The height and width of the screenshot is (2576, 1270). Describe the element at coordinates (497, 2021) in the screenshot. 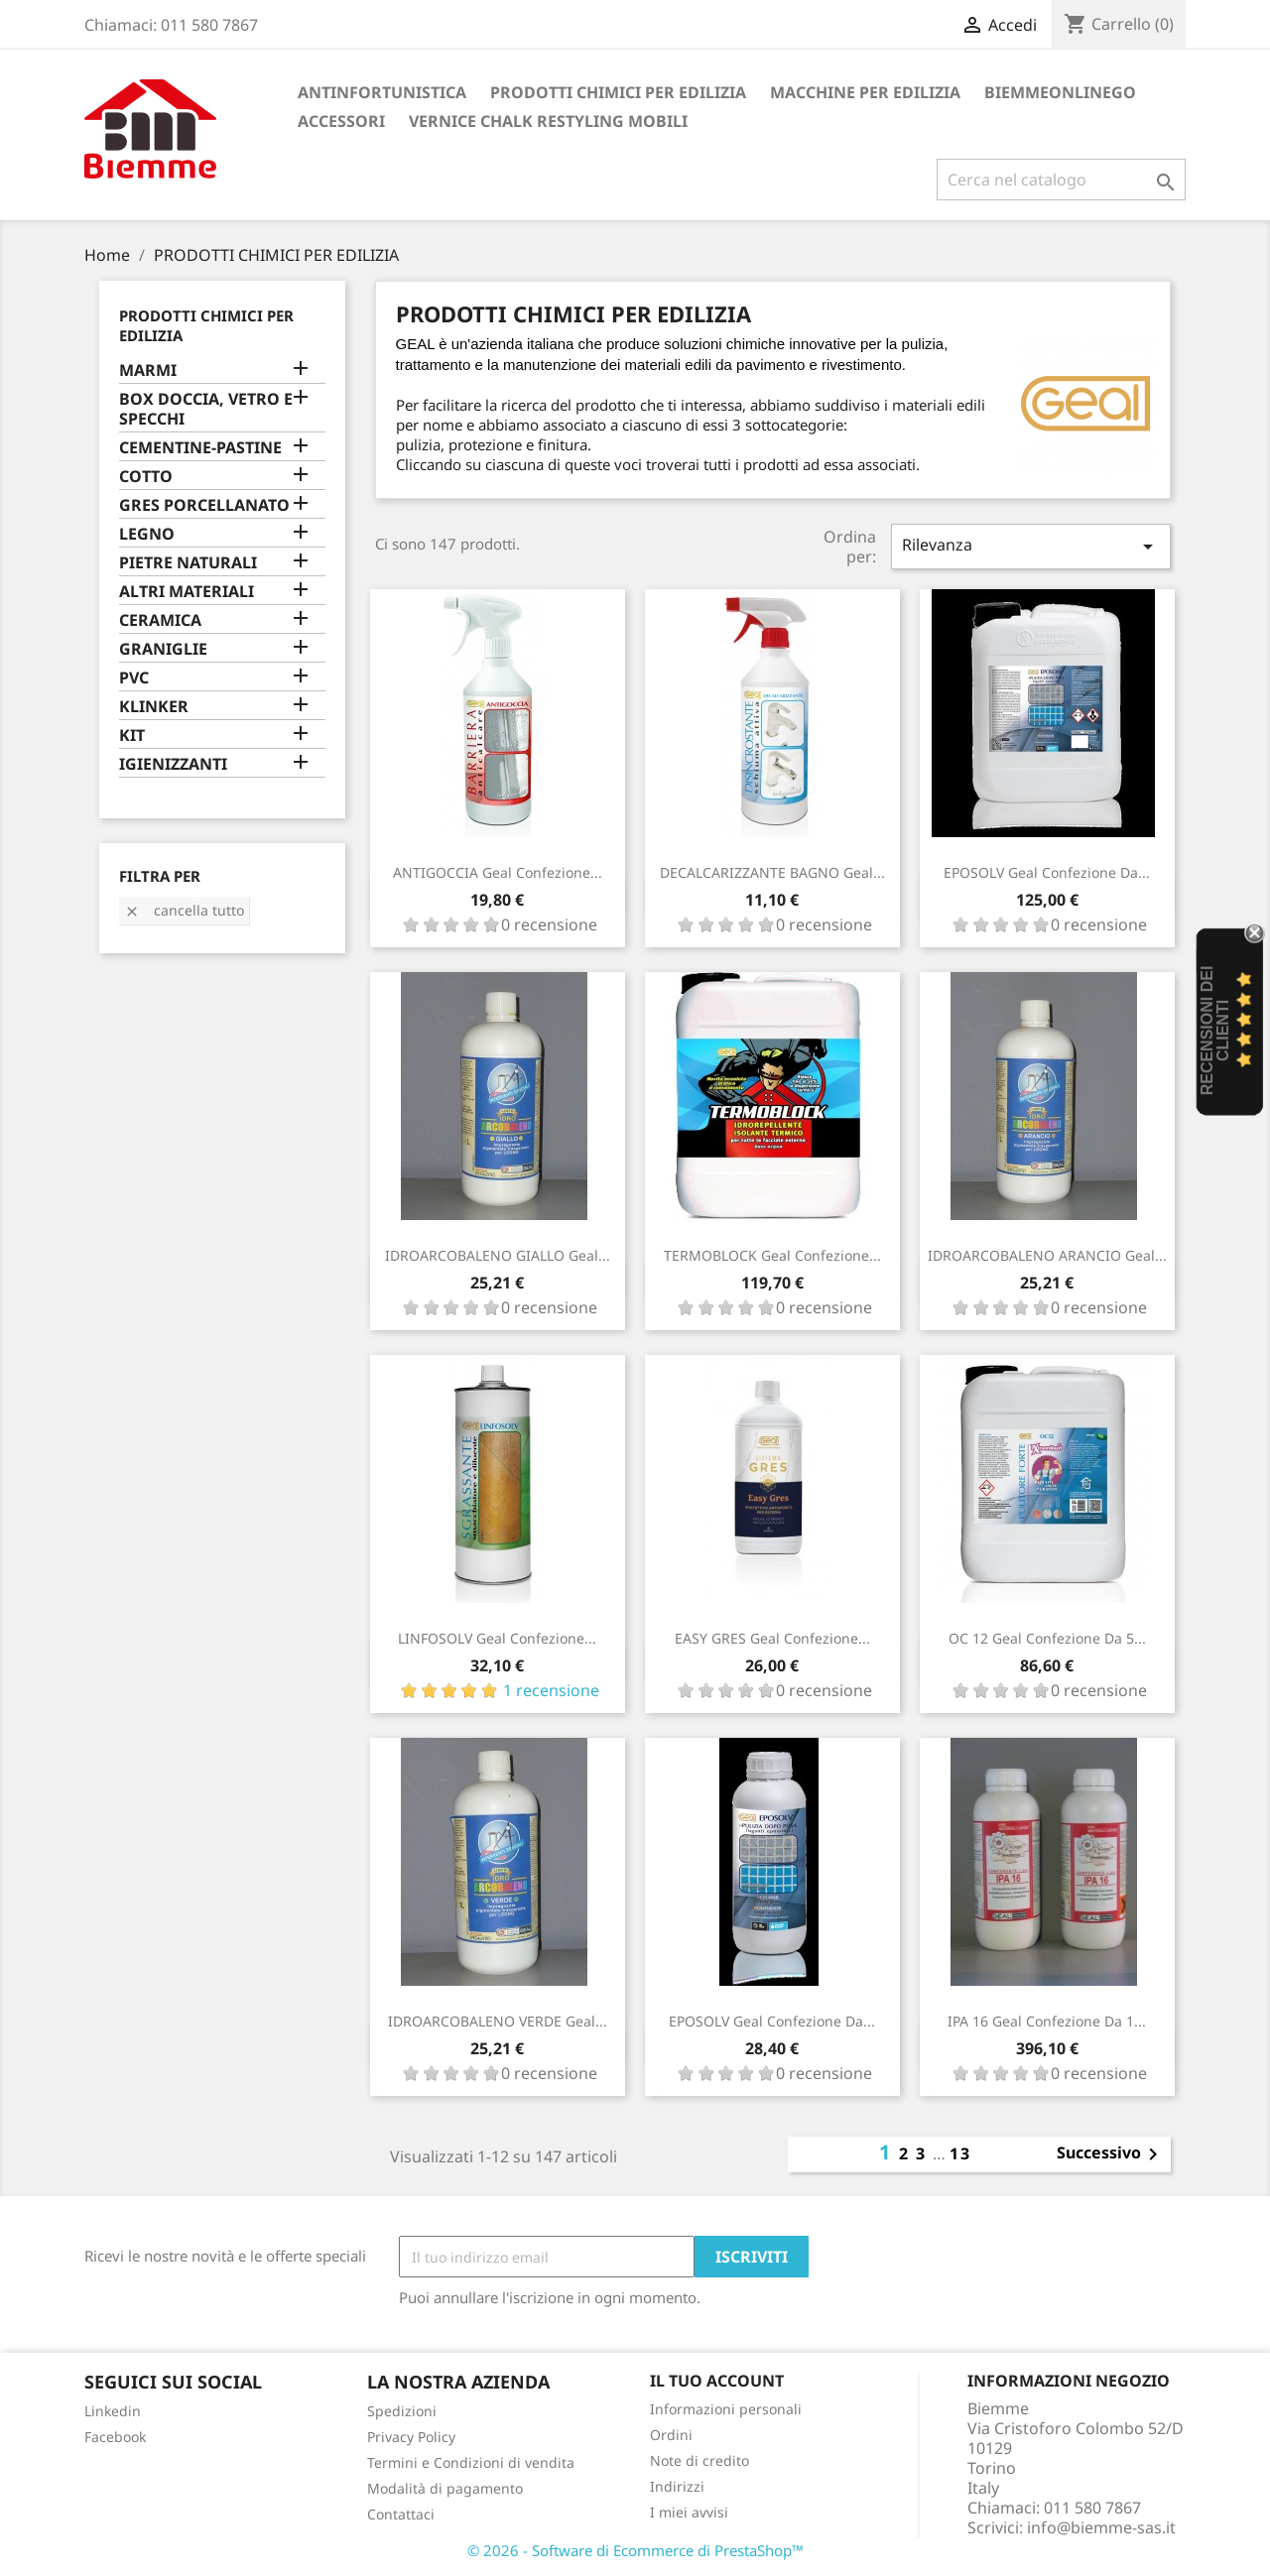

I see `IDROARCOBALENO VERDE Geal...` at that location.